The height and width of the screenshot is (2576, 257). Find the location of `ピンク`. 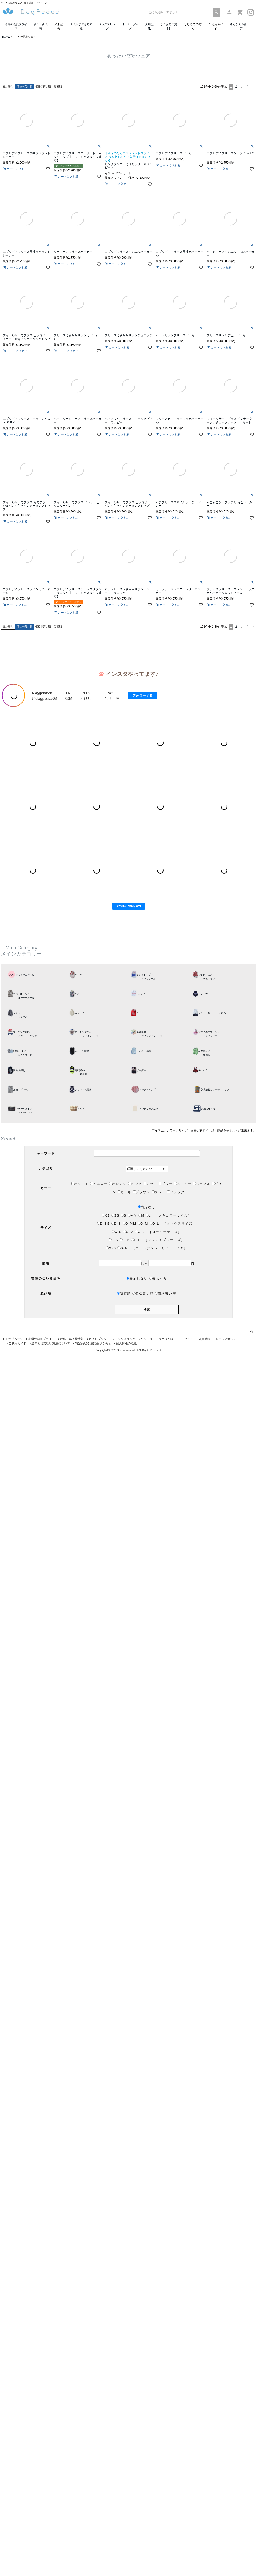

ピンク is located at coordinates (135, 1183).